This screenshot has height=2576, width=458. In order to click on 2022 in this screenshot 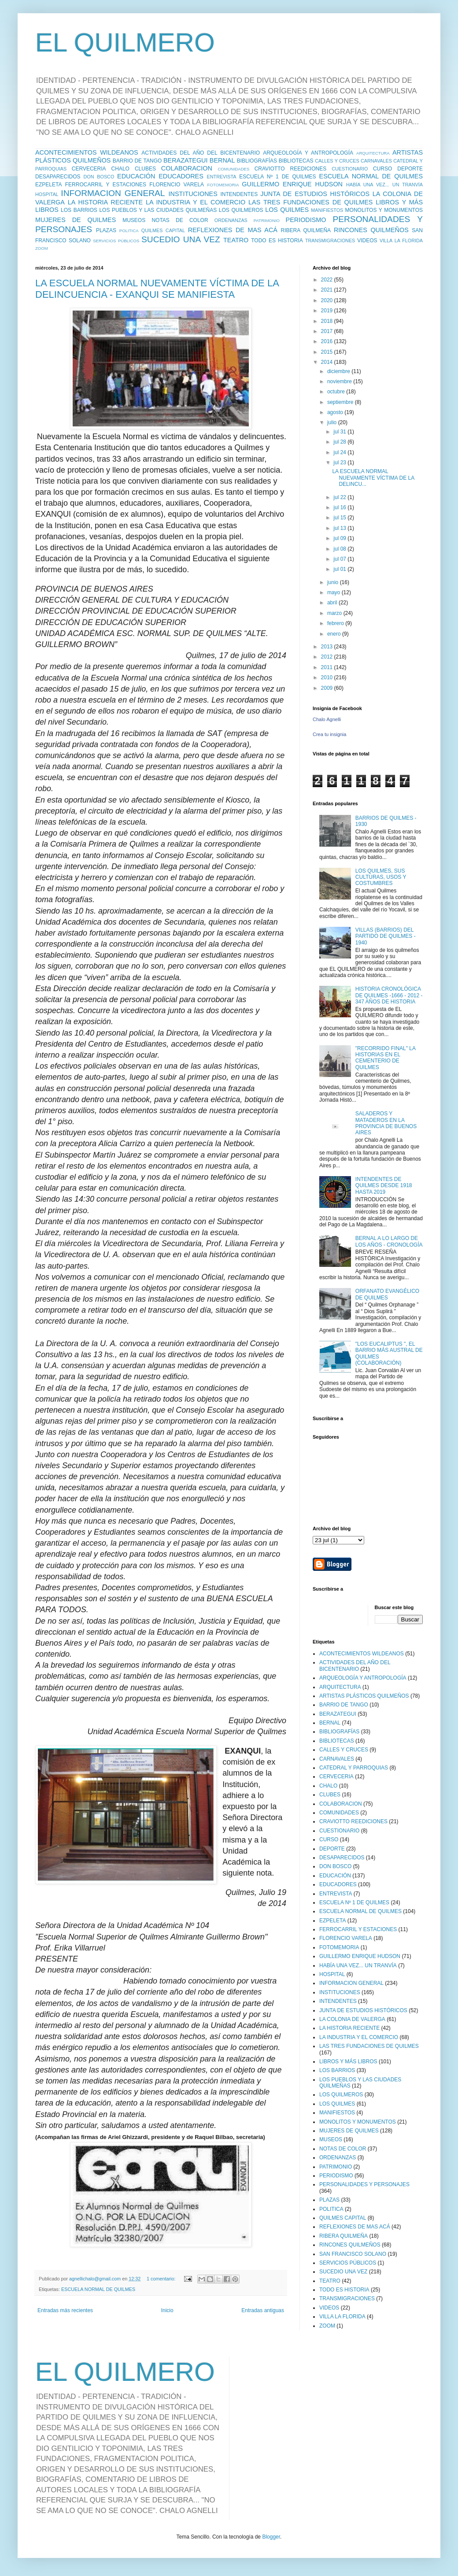, I will do `click(327, 280)`.